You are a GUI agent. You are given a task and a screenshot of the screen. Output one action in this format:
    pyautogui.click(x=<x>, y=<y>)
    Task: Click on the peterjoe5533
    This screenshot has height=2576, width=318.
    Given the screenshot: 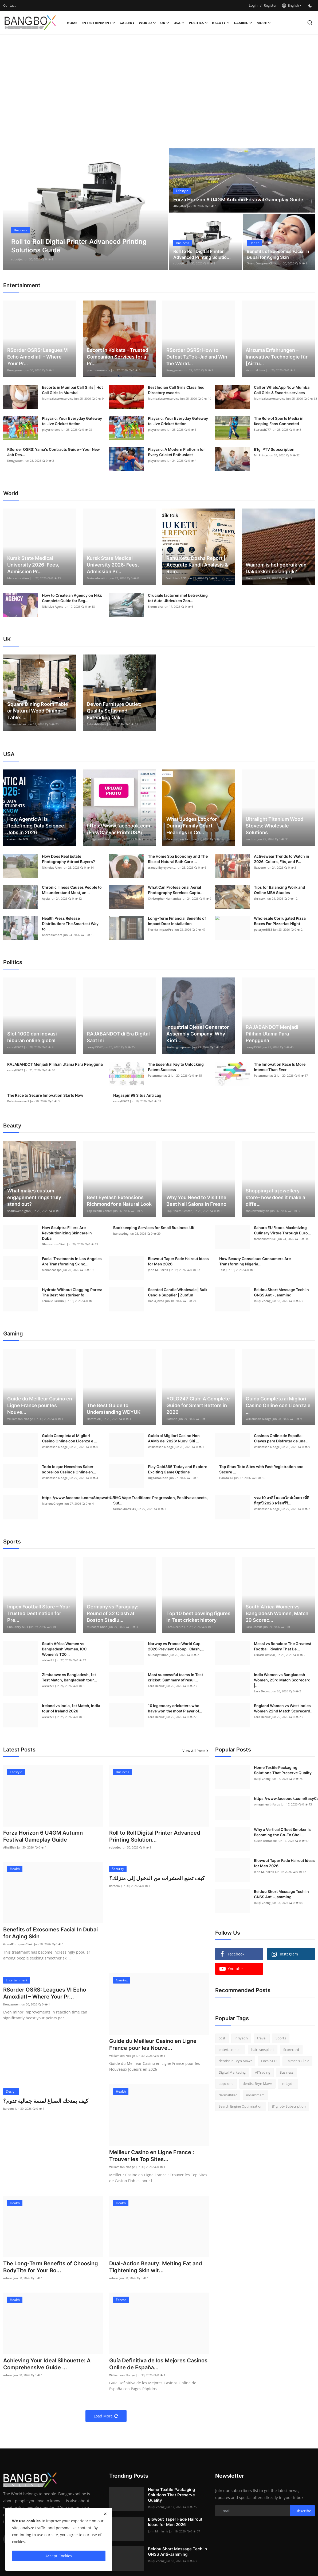 What is the action you would take?
    pyautogui.click(x=263, y=929)
    